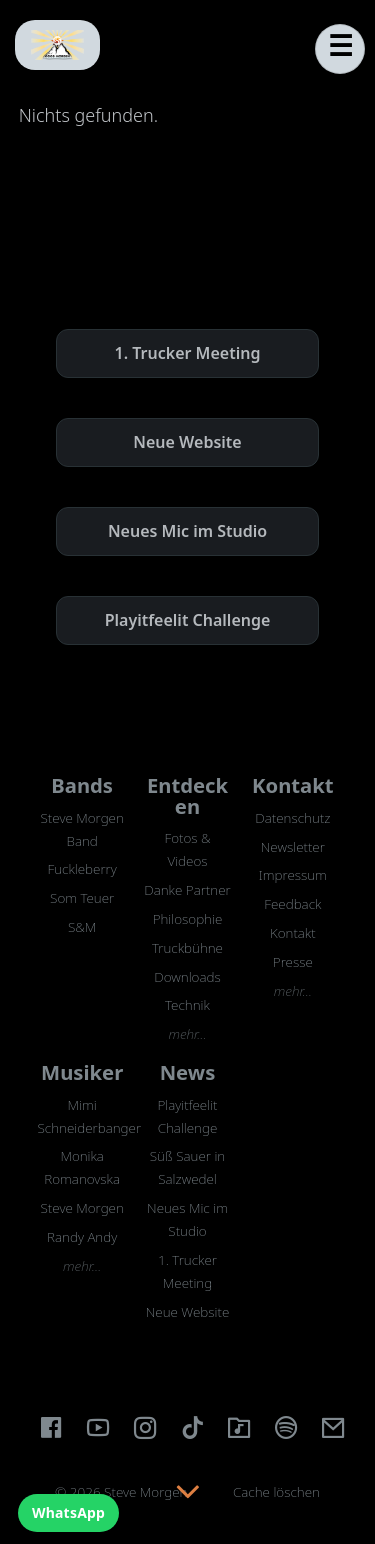  I want to click on Fotos & Videos, so click(187, 849).